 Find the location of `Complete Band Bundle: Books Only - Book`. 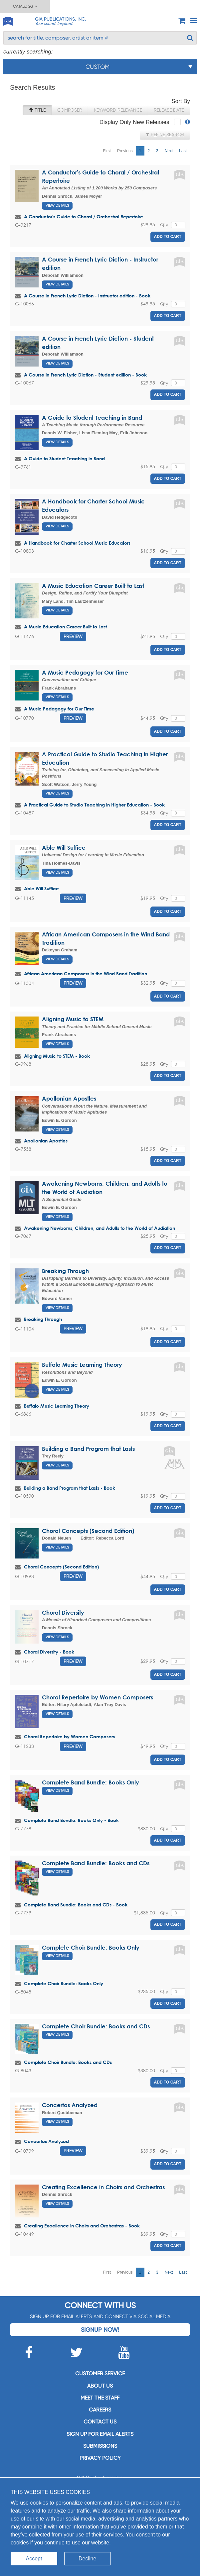

Complete Band Bundle: Books Only - Book is located at coordinates (71, 1820).